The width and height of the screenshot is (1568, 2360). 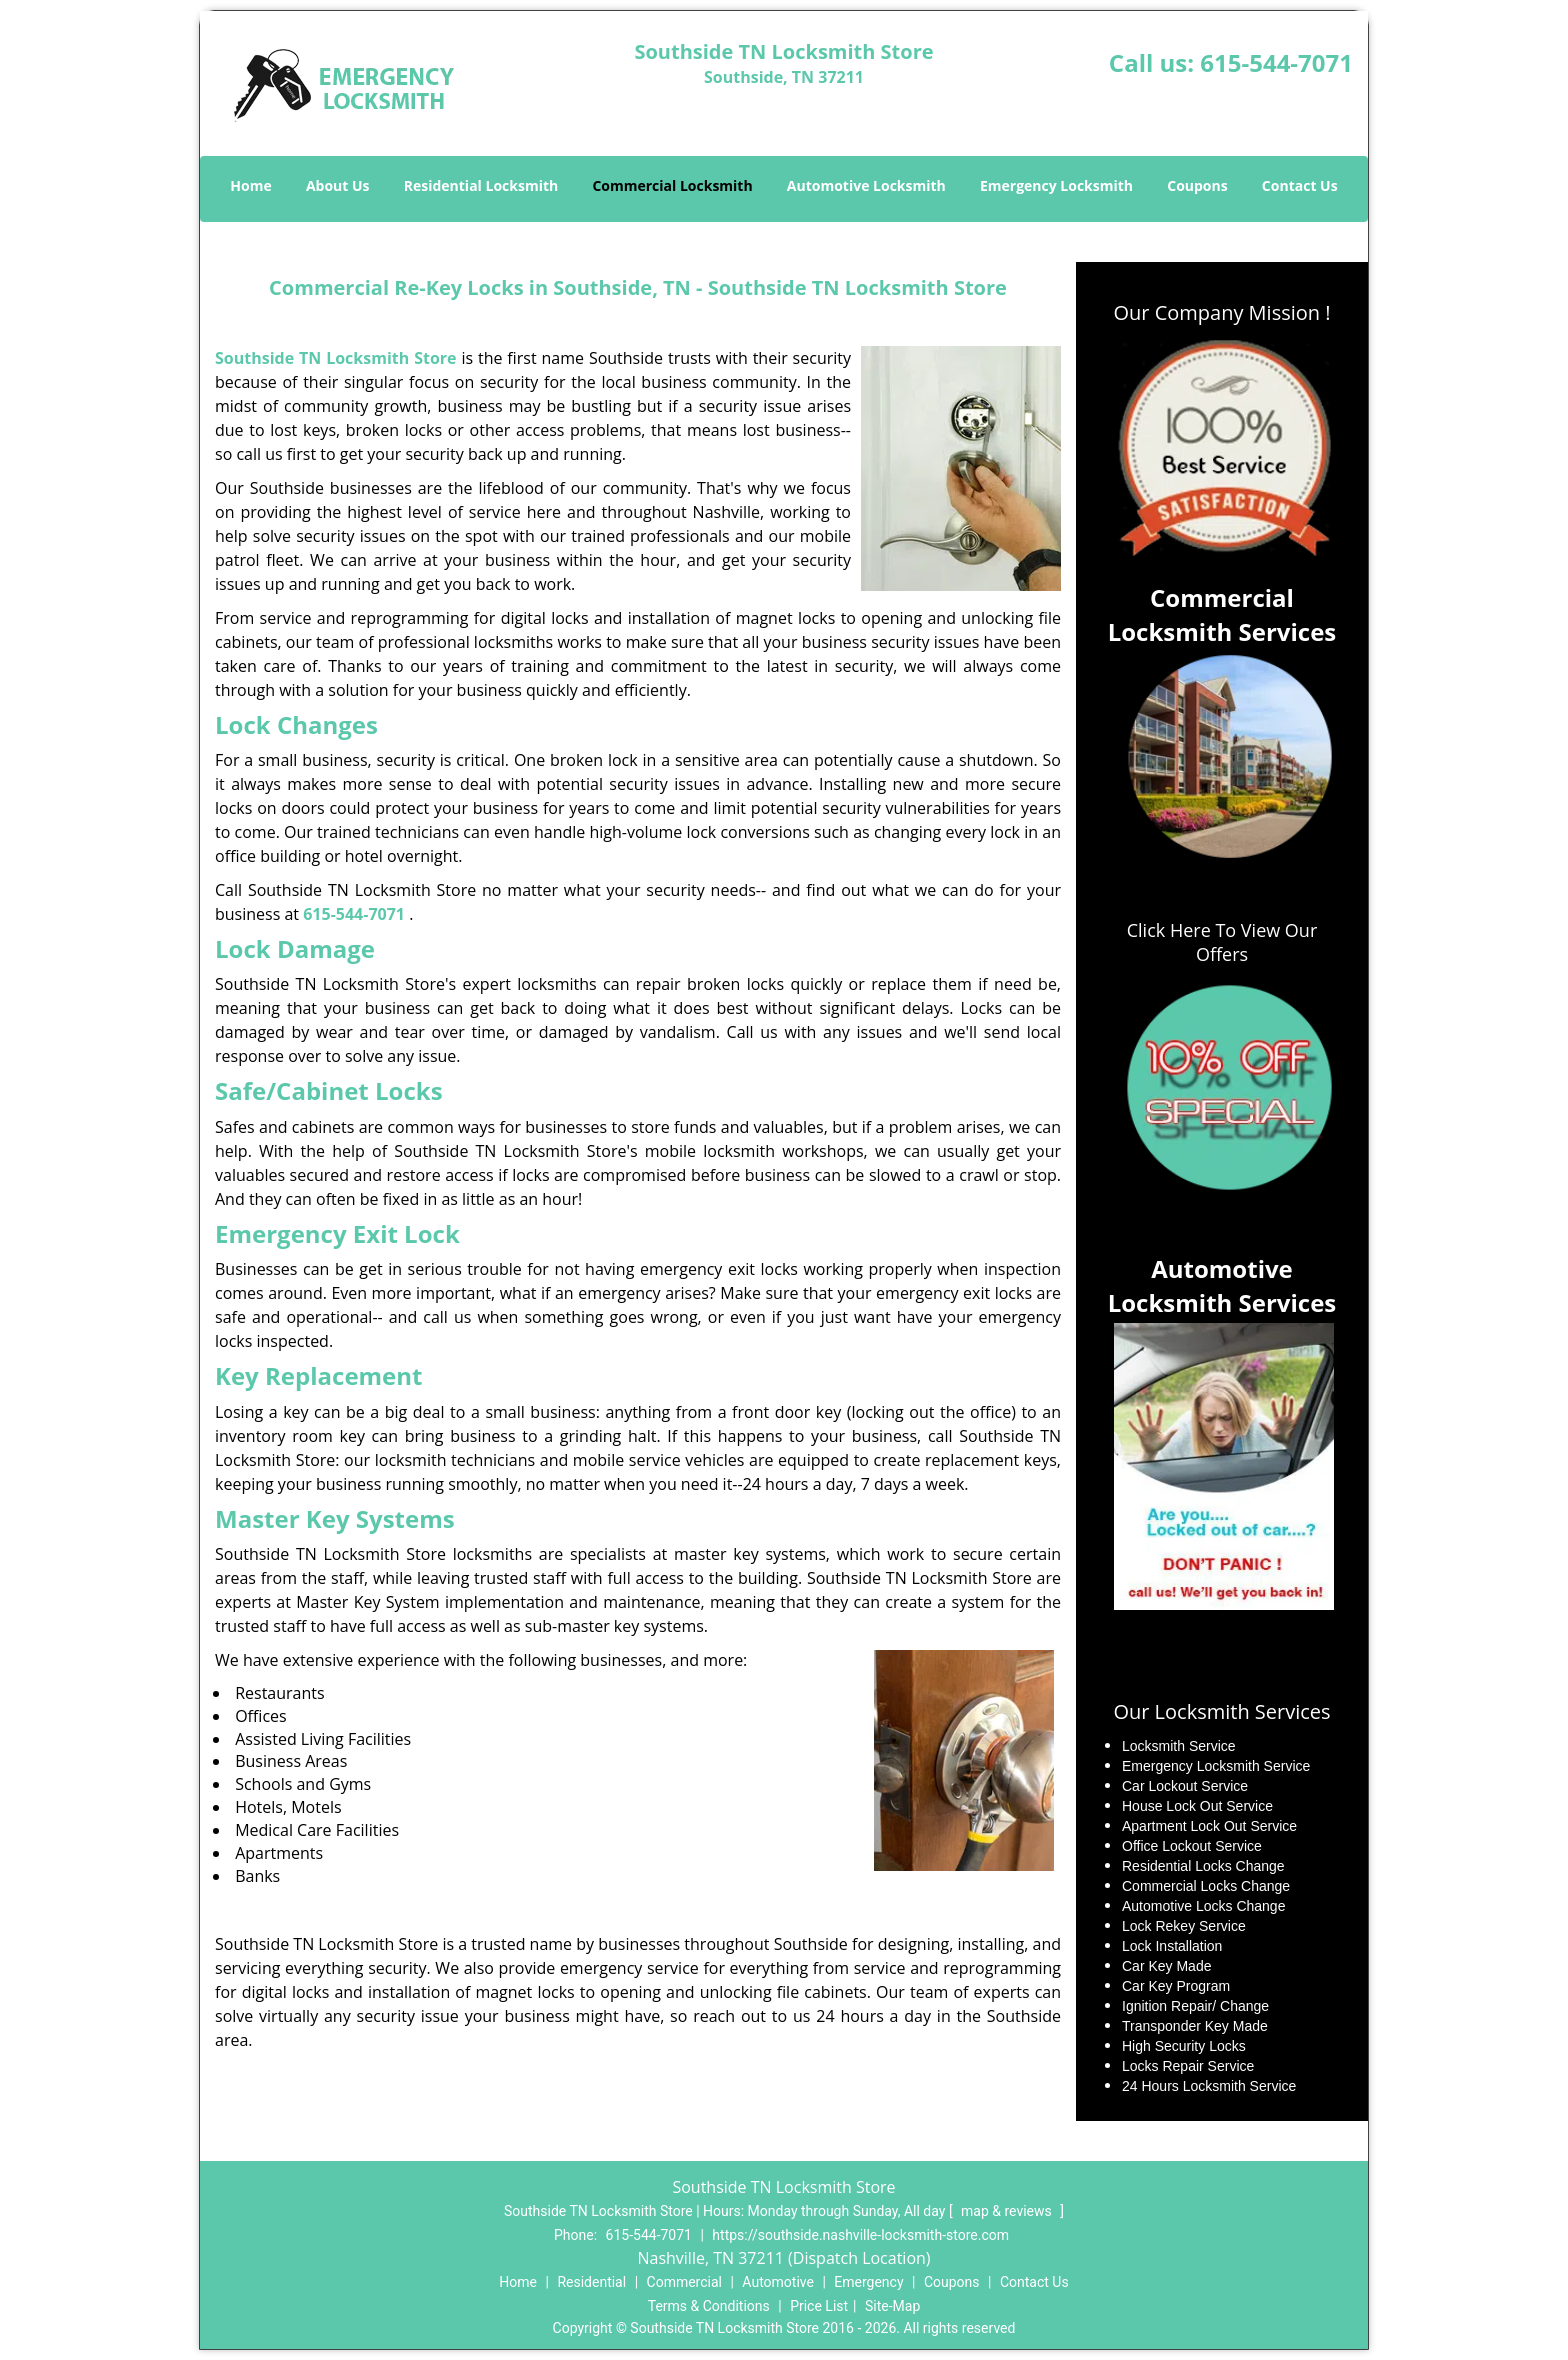 I want to click on Emergency, so click(x=868, y=2282).